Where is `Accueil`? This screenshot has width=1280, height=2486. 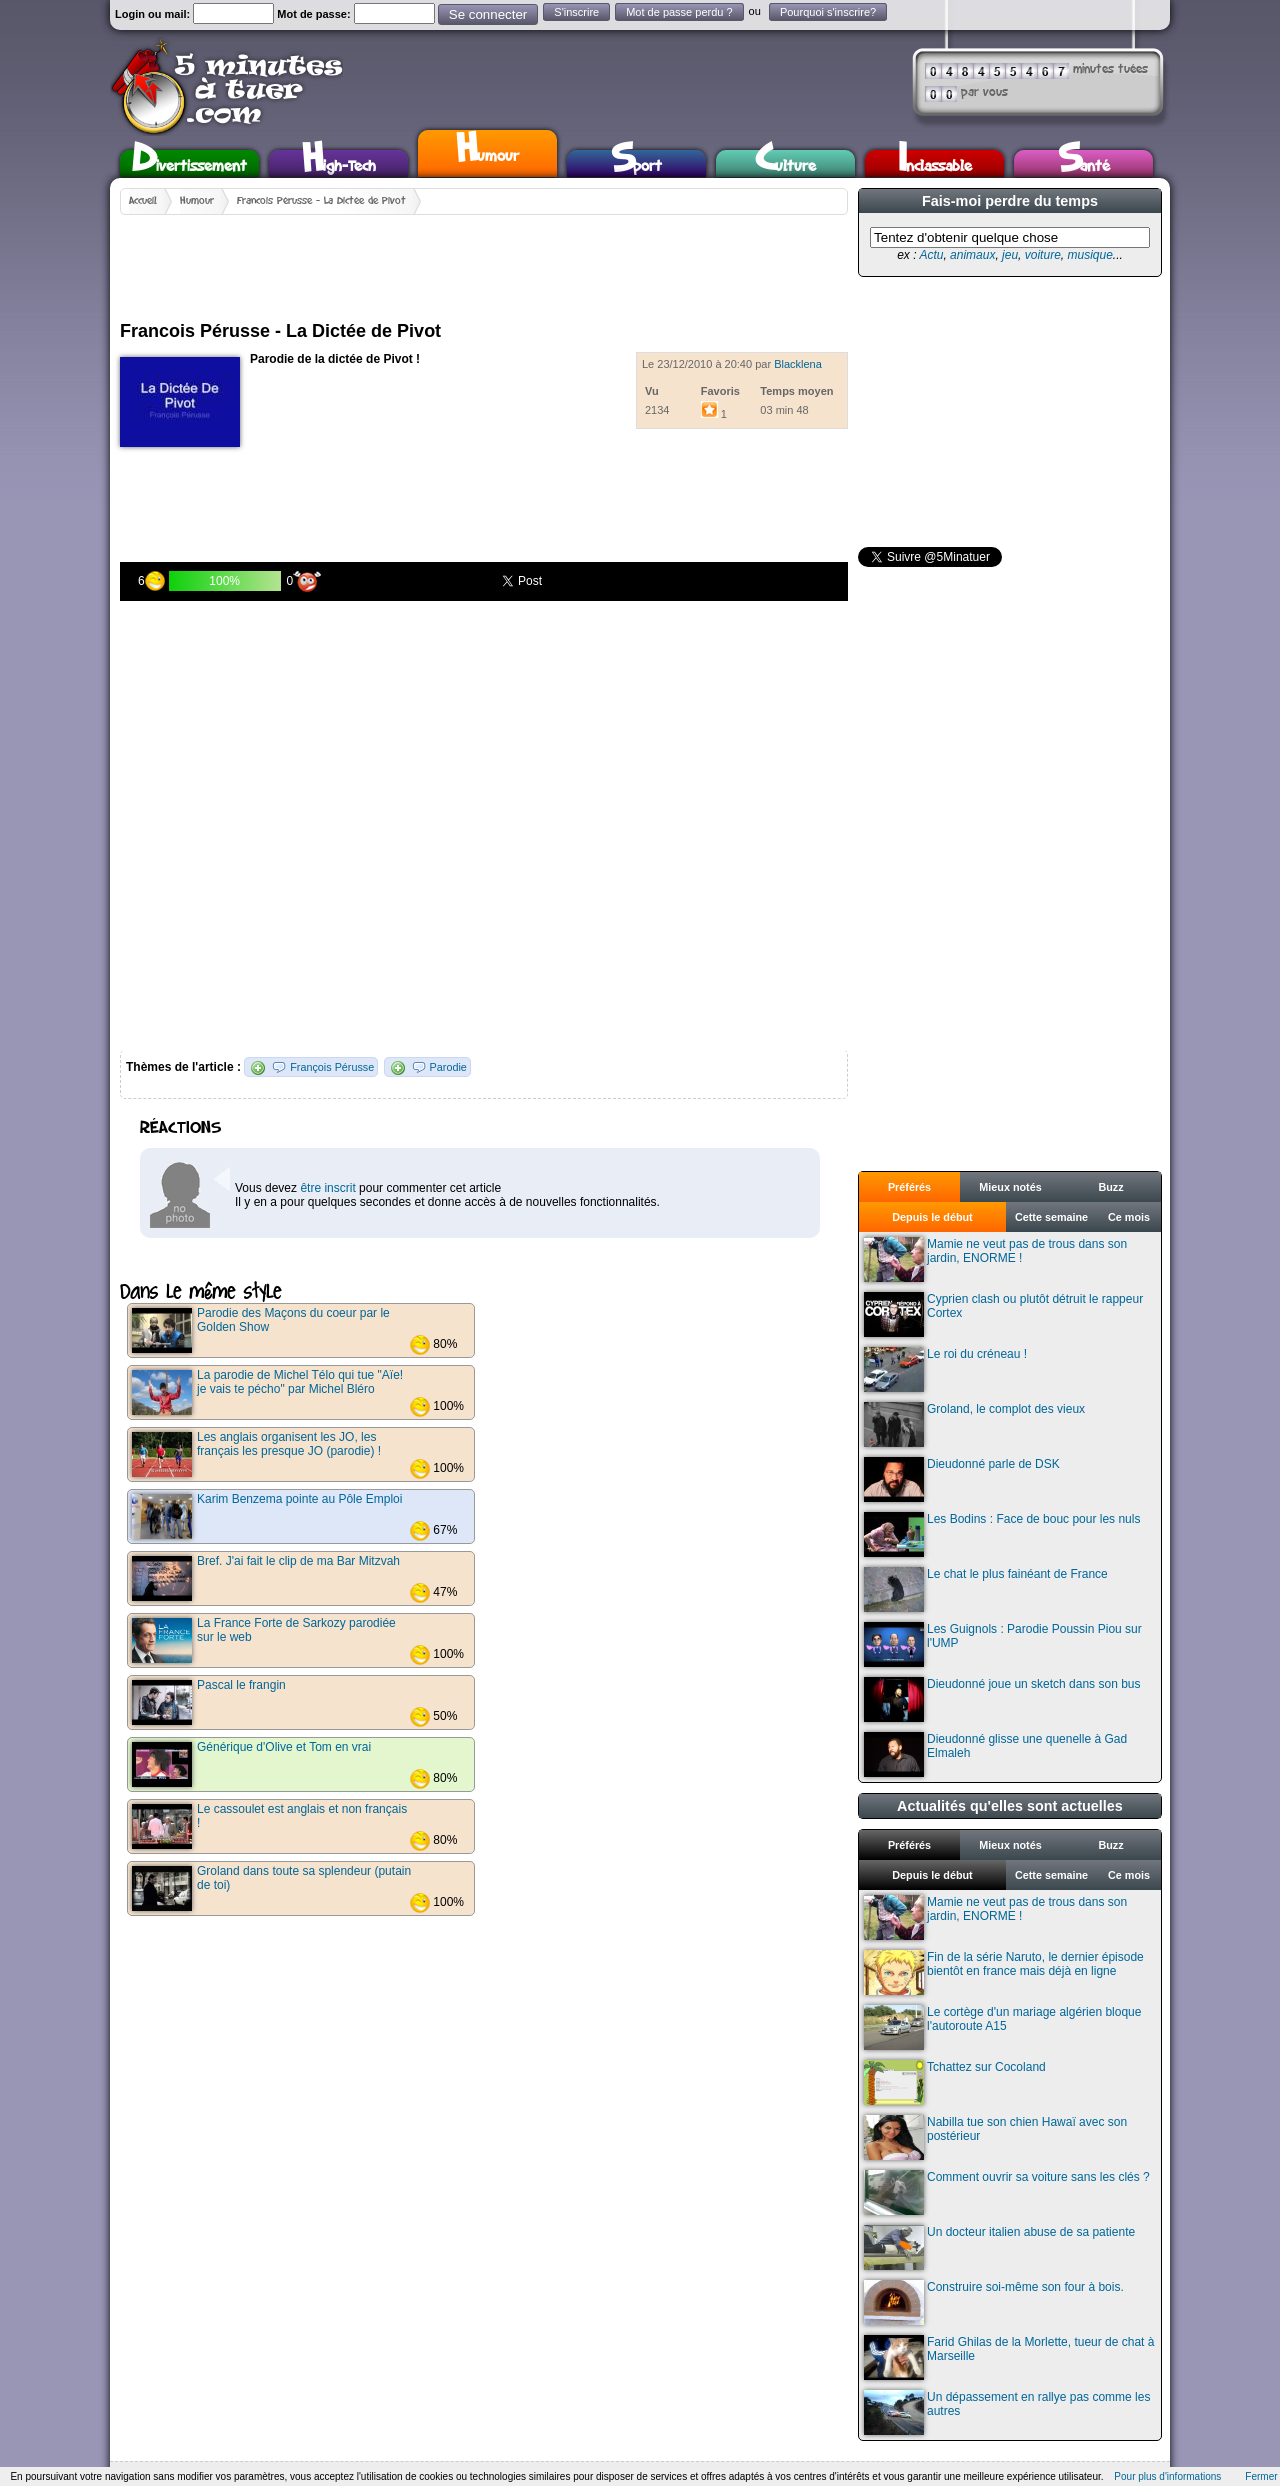 Accueil is located at coordinates (143, 201).